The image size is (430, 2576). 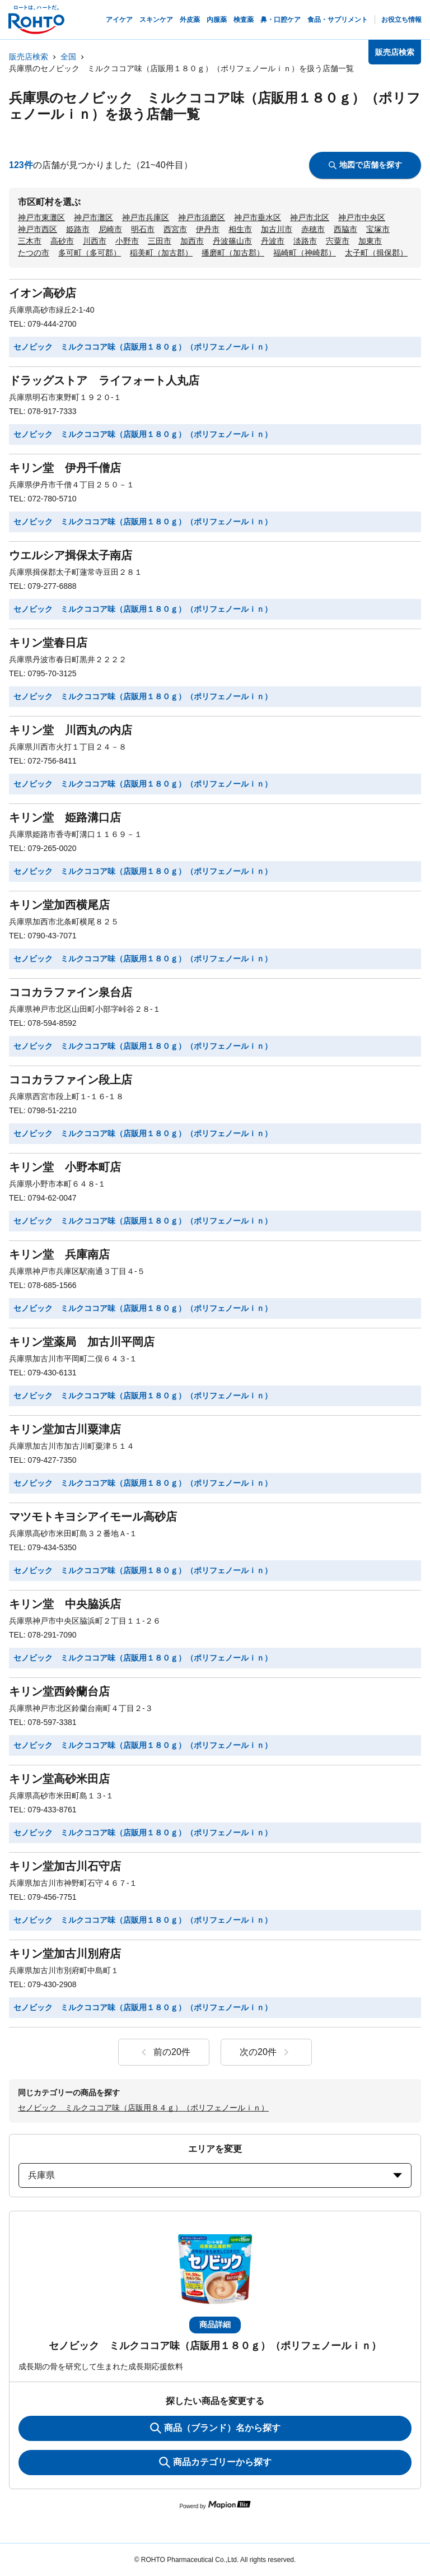 I want to click on 加古川市, so click(x=276, y=229).